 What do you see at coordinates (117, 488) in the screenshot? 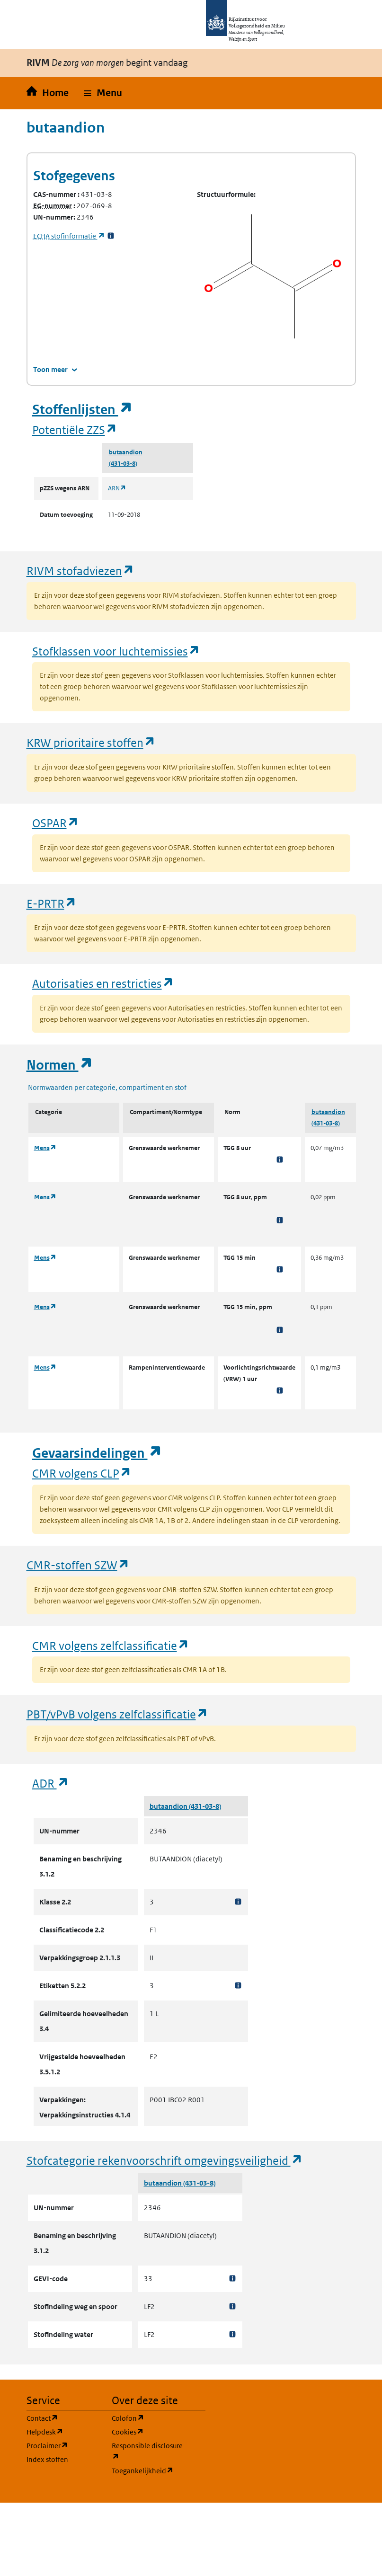
I see `ARN` at bounding box center [117, 488].